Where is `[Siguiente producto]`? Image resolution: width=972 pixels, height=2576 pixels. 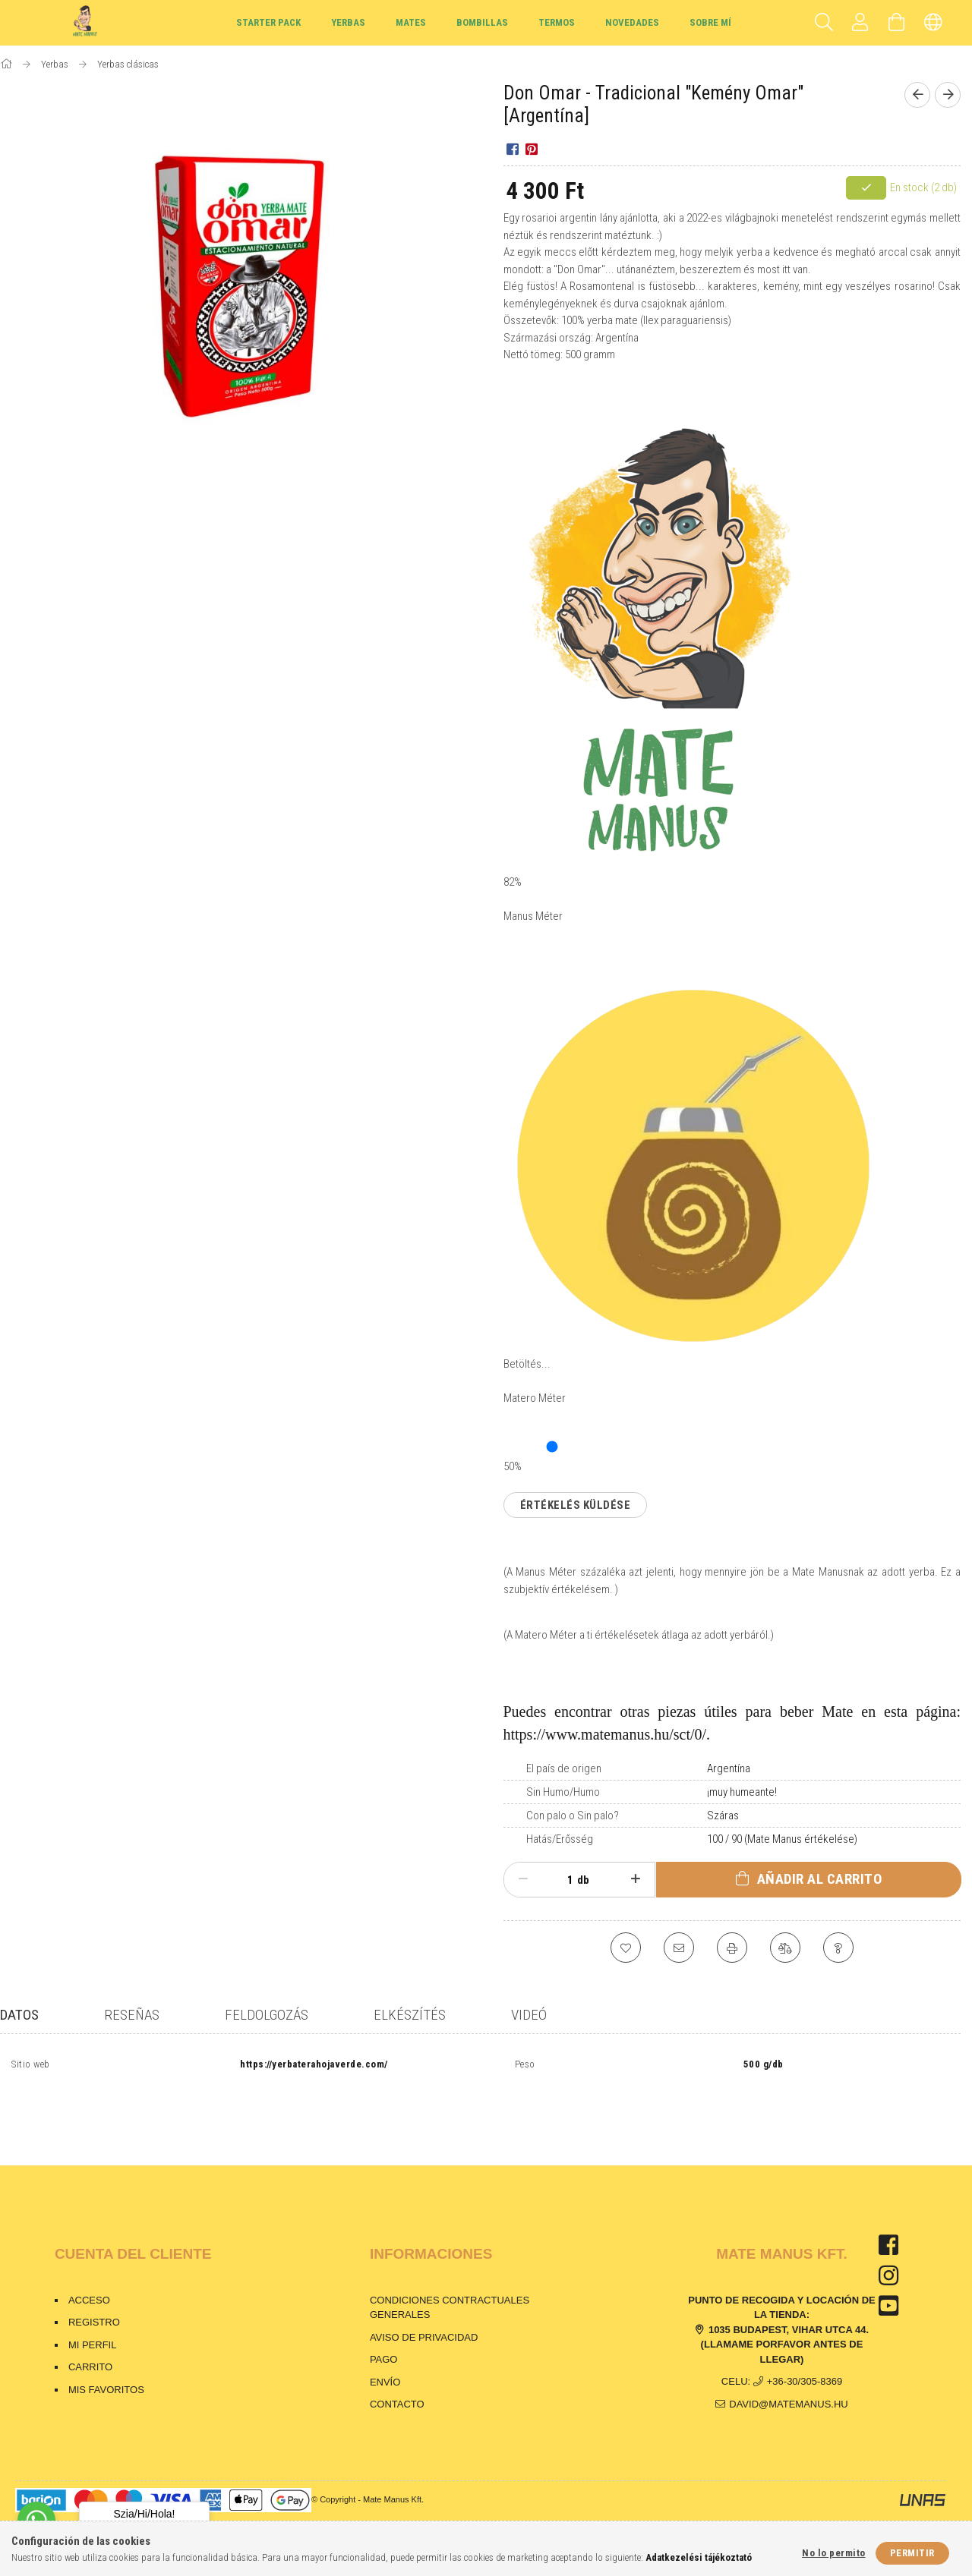
[Siguiente producto] is located at coordinates (948, 95).